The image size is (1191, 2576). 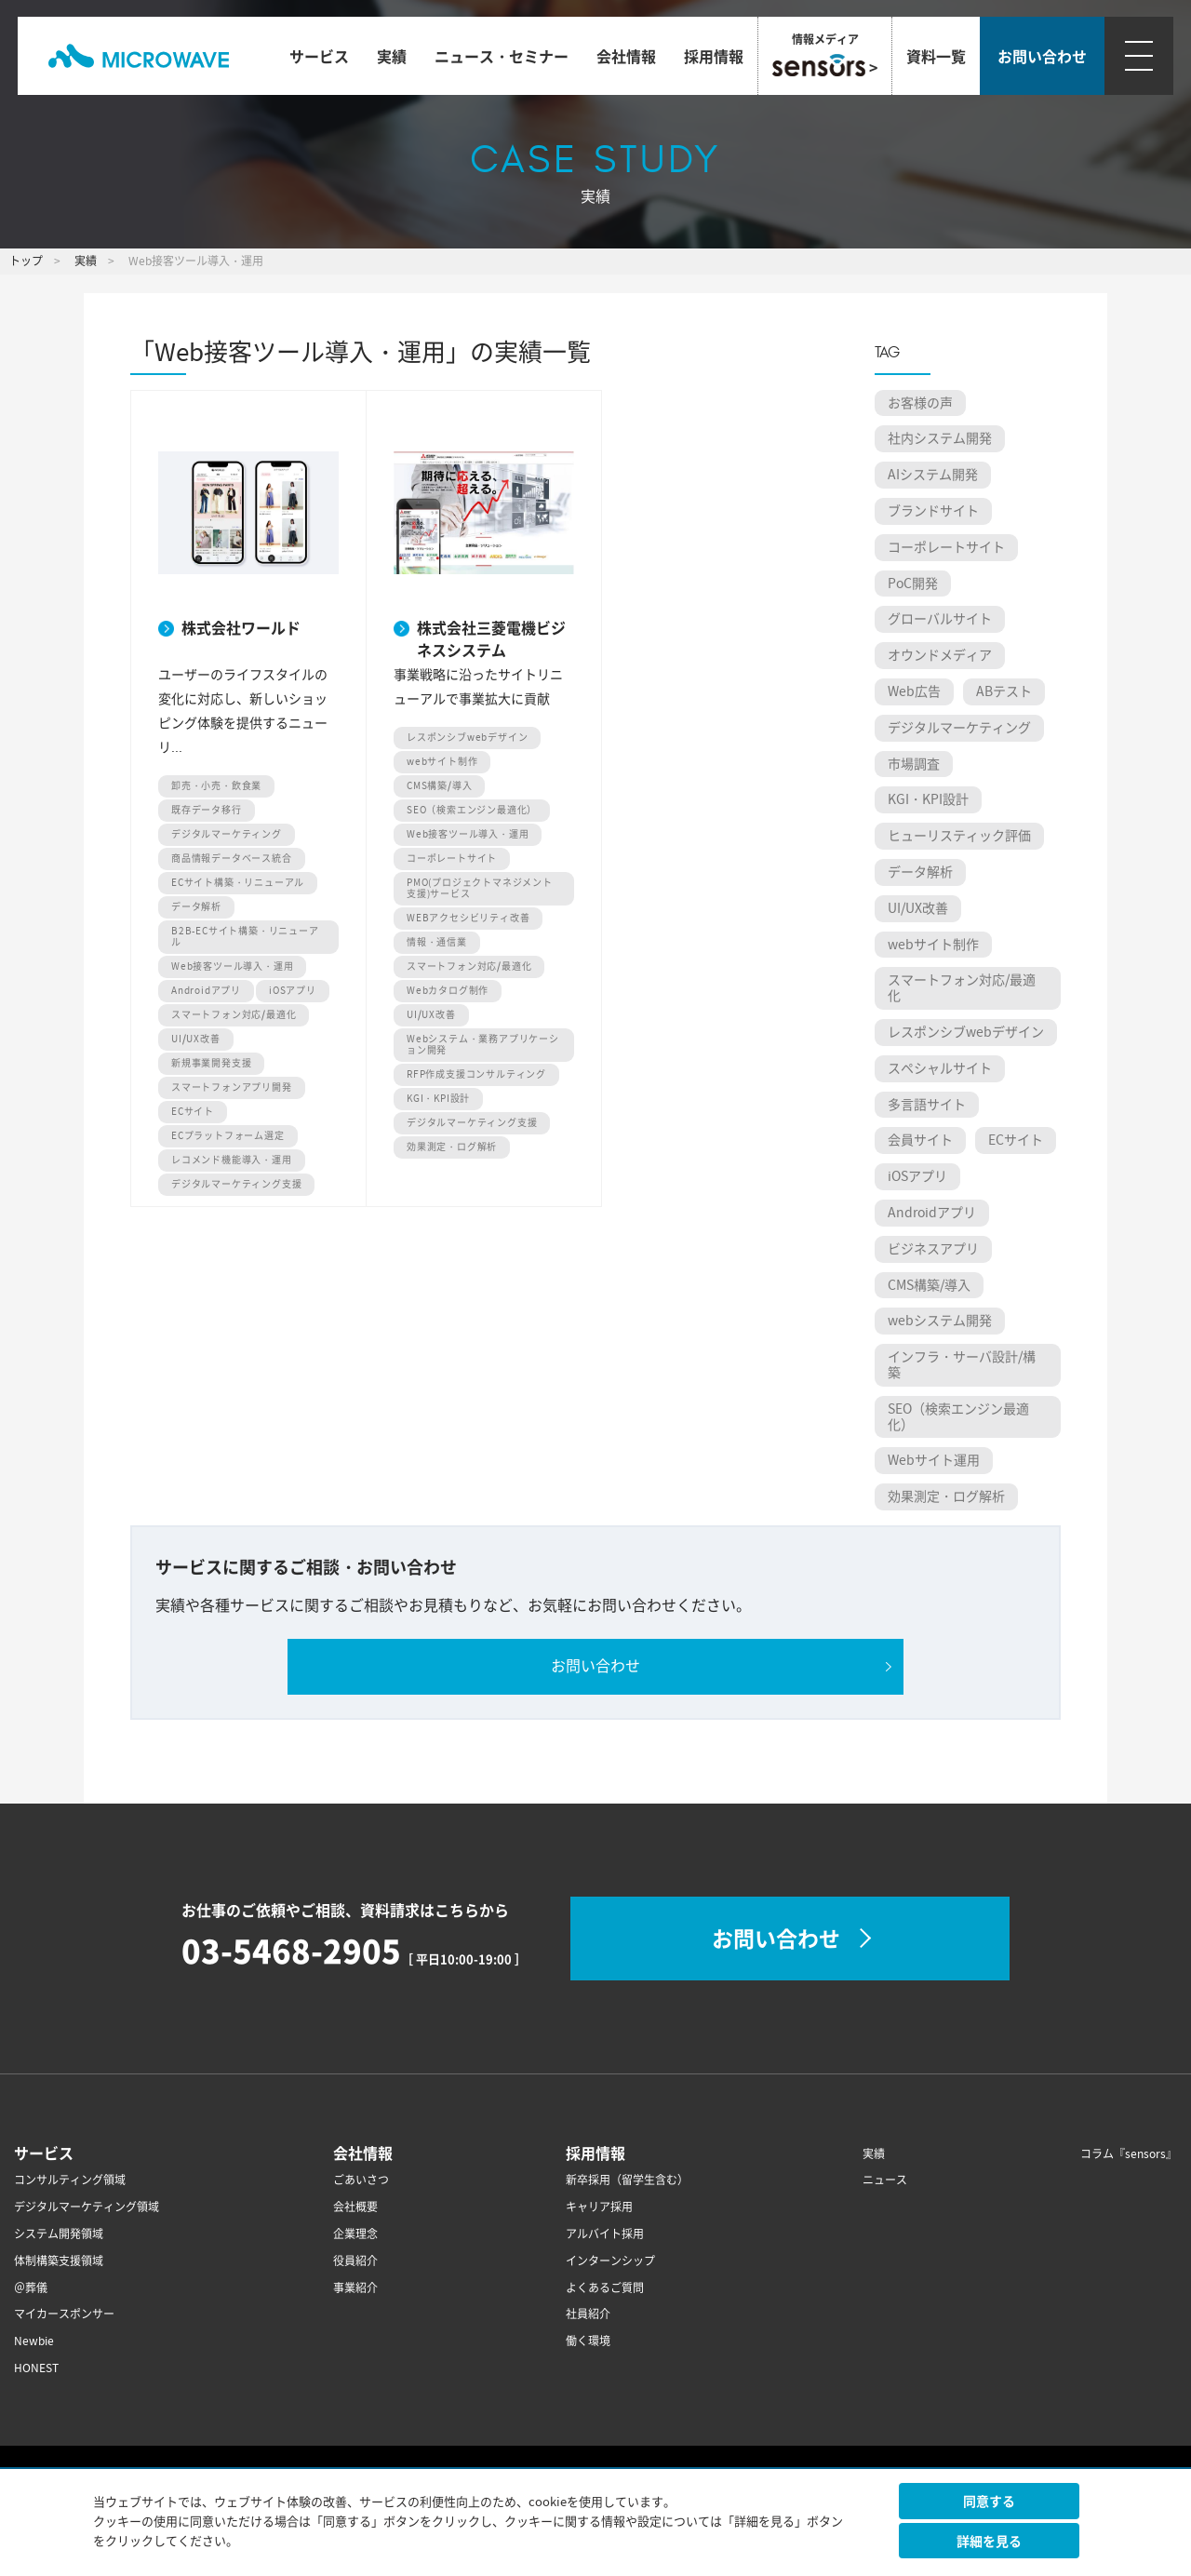 I want to click on SEO（検索エンジン最適化）, so click(x=472, y=810).